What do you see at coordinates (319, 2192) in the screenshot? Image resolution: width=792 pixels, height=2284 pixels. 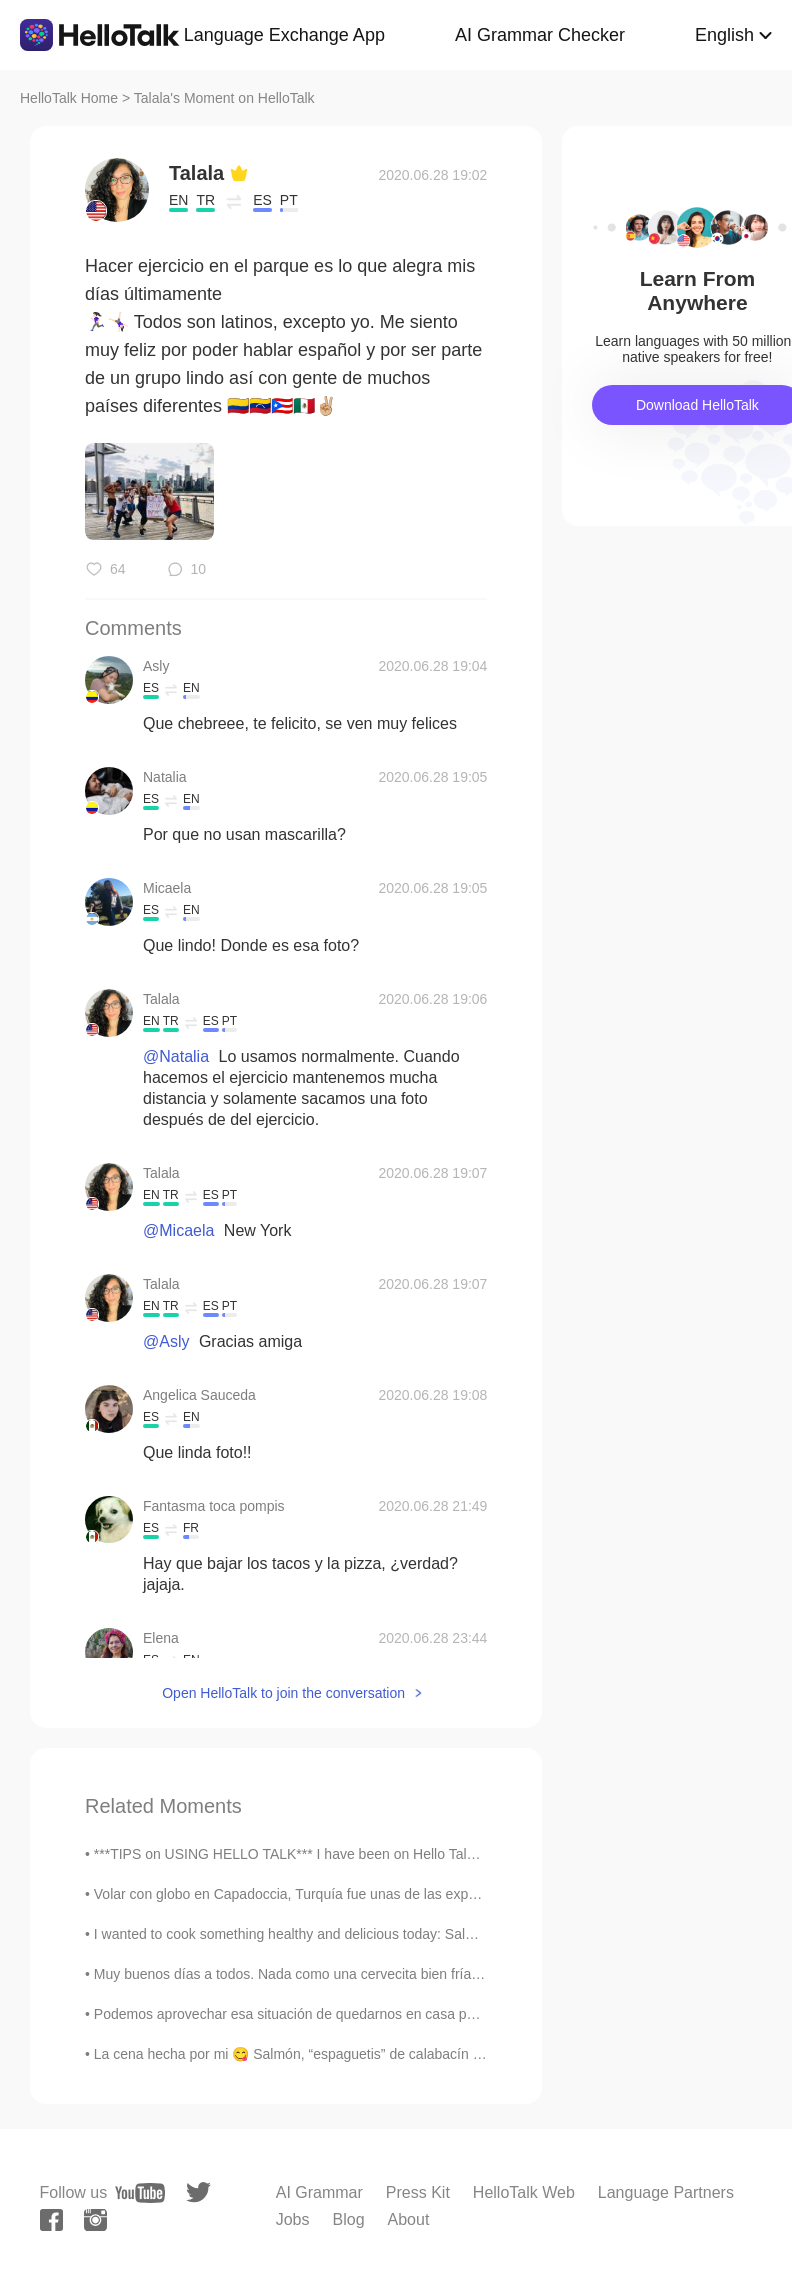 I see `AI Grammar` at bounding box center [319, 2192].